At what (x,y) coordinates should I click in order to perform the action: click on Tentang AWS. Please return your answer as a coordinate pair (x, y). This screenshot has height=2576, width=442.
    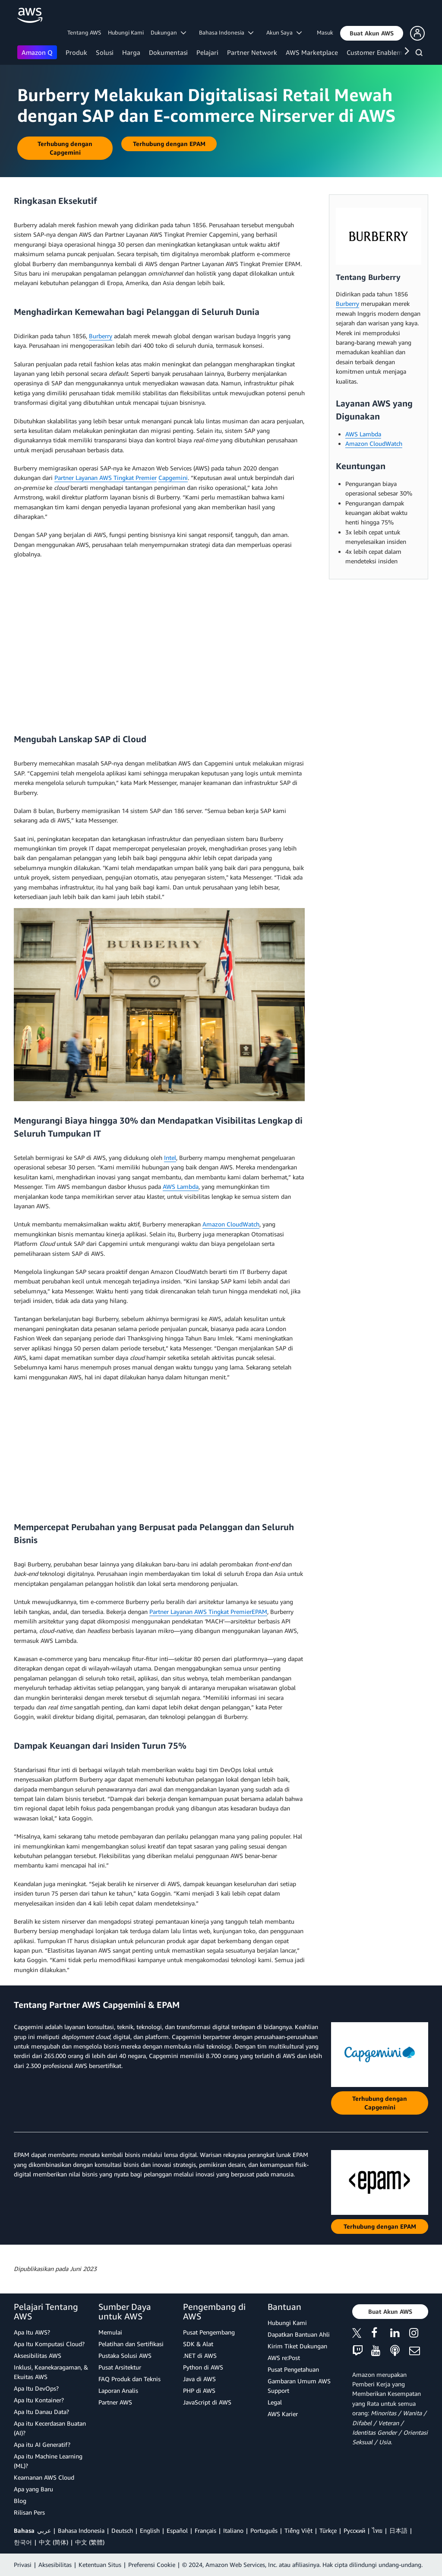
    Looking at the image, I should click on (84, 32).